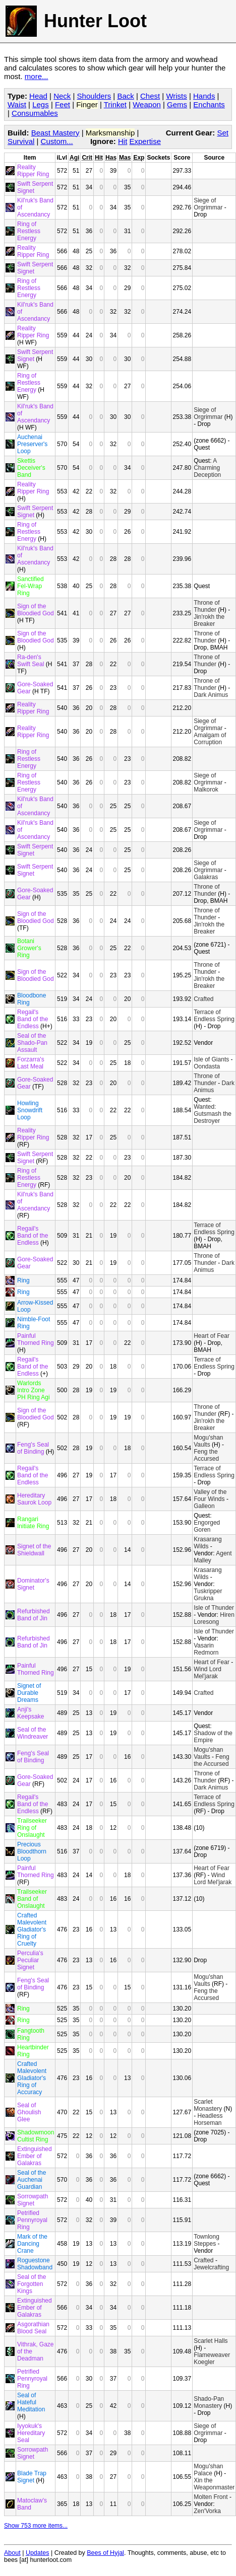 This screenshot has height=2576, width=236. Describe the element at coordinates (208, 1441) in the screenshot. I see `Mogu'shan Vaults` at that location.